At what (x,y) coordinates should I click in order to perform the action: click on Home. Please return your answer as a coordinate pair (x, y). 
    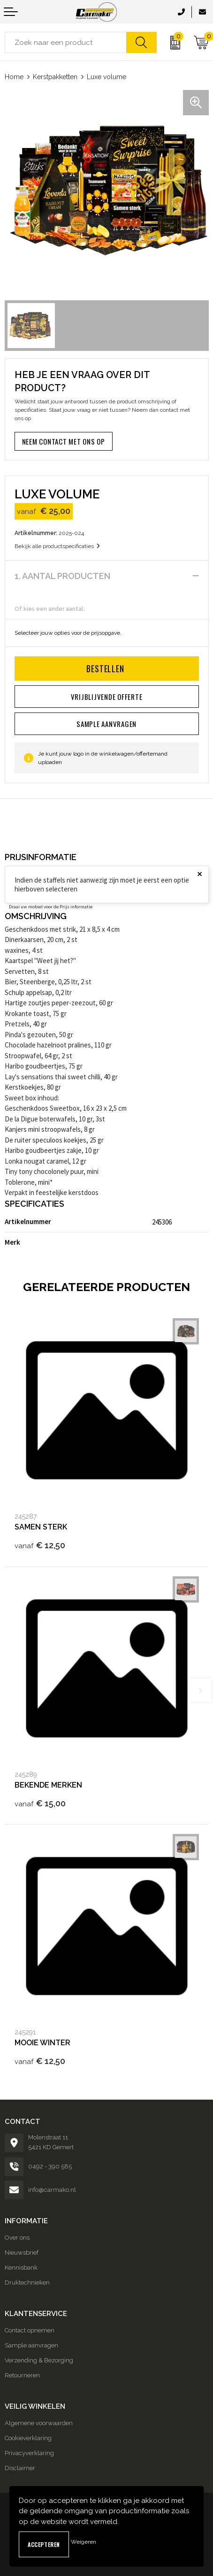
    Looking at the image, I should click on (14, 77).